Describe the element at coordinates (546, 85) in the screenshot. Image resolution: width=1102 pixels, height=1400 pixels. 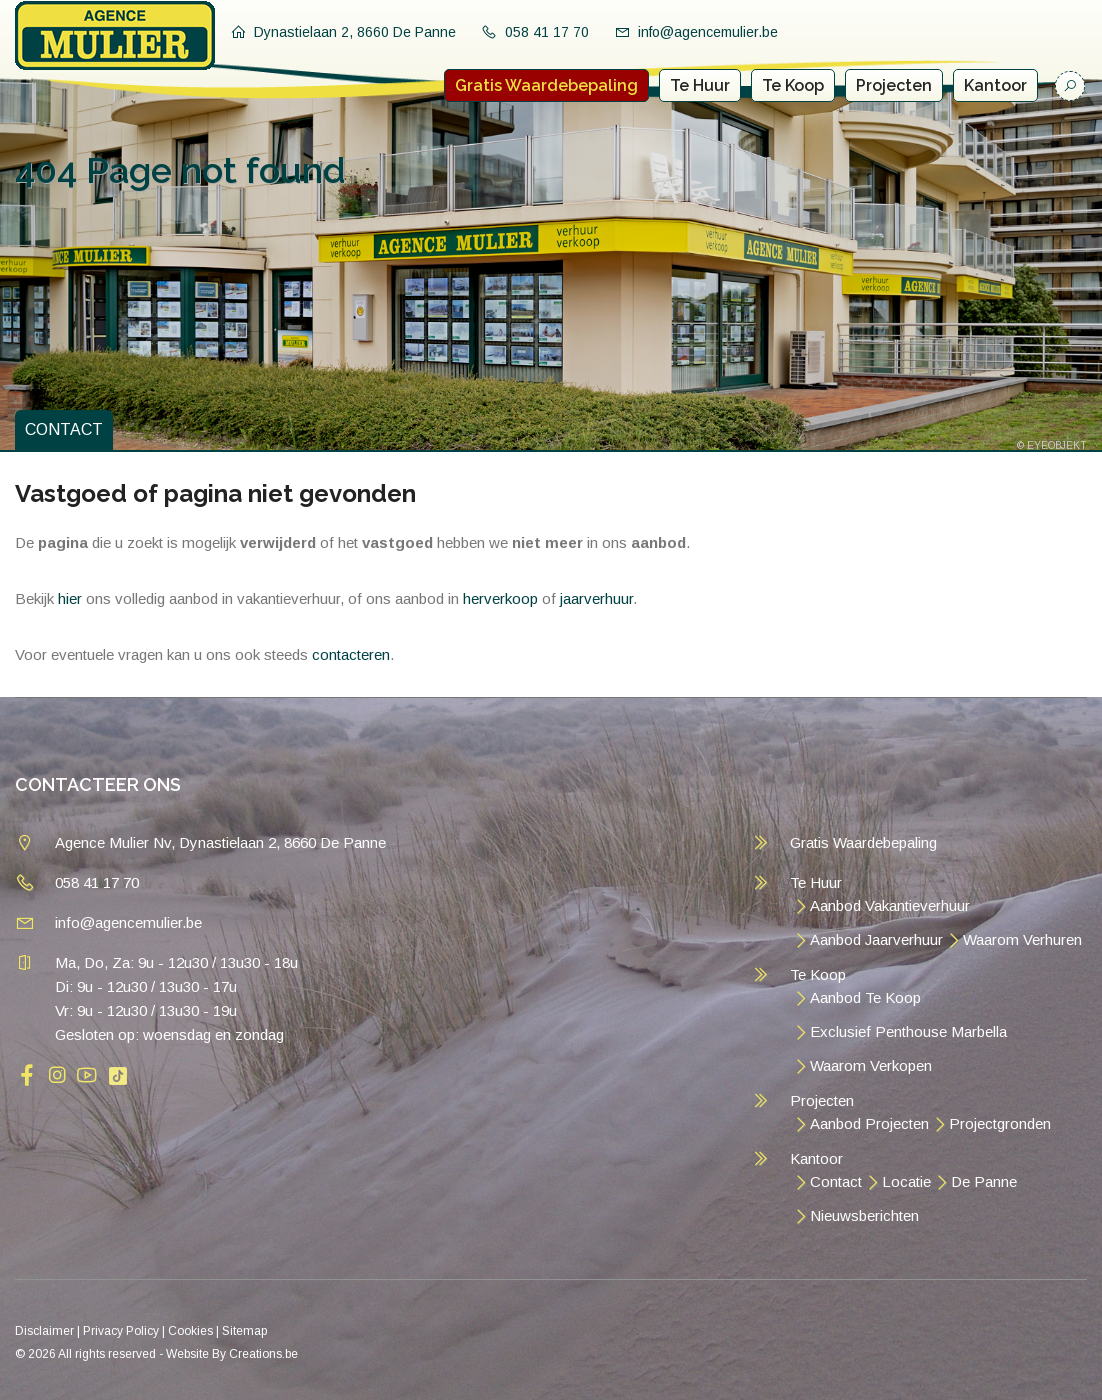
I see `Gratis Waardebepaling` at that location.